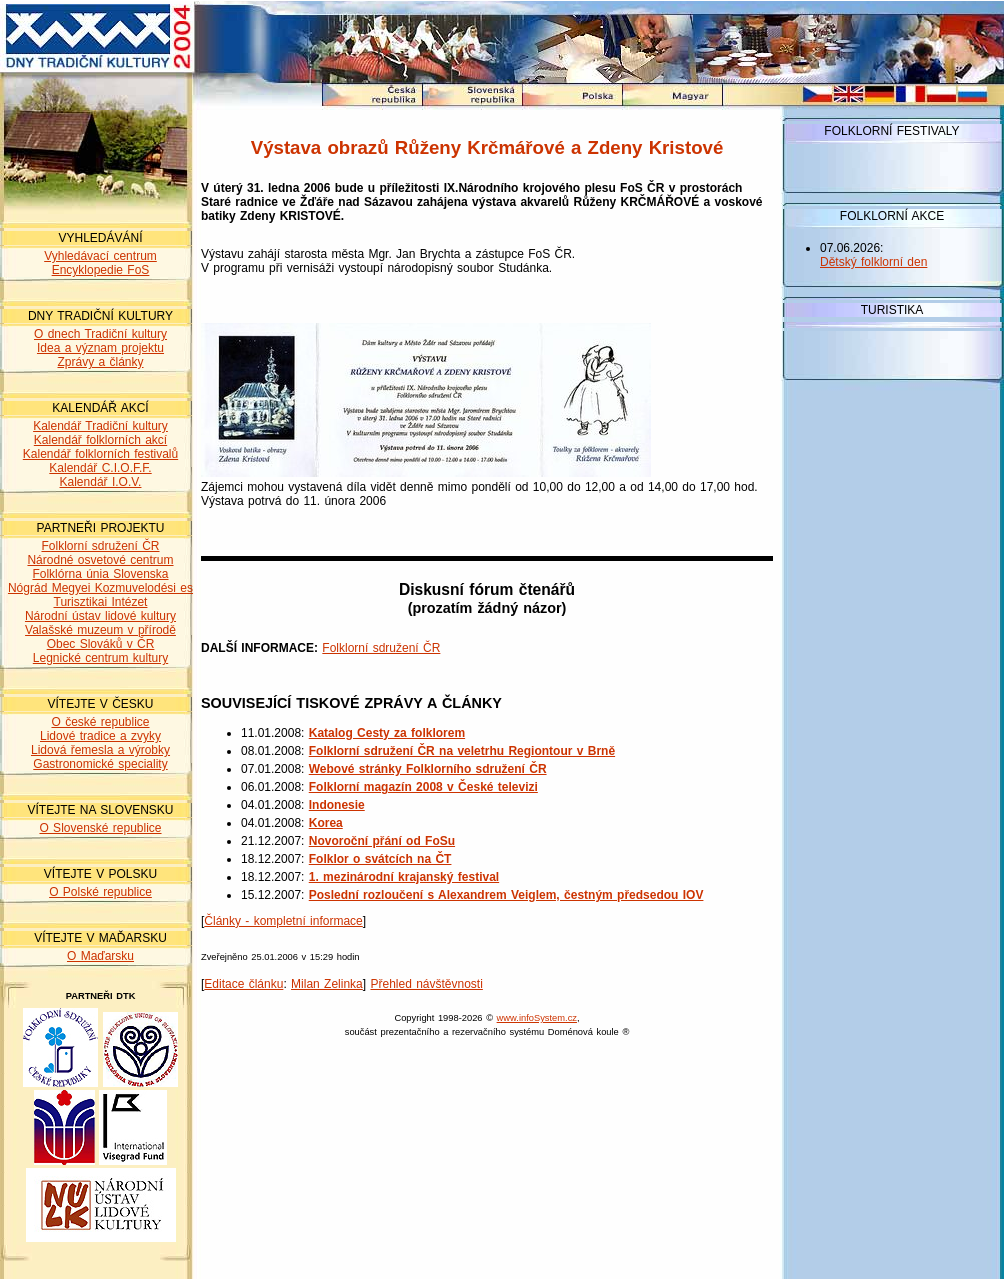 The width and height of the screenshot is (1004, 1279). Describe the element at coordinates (873, 262) in the screenshot. I see `Dětský folklorní den` at that location.